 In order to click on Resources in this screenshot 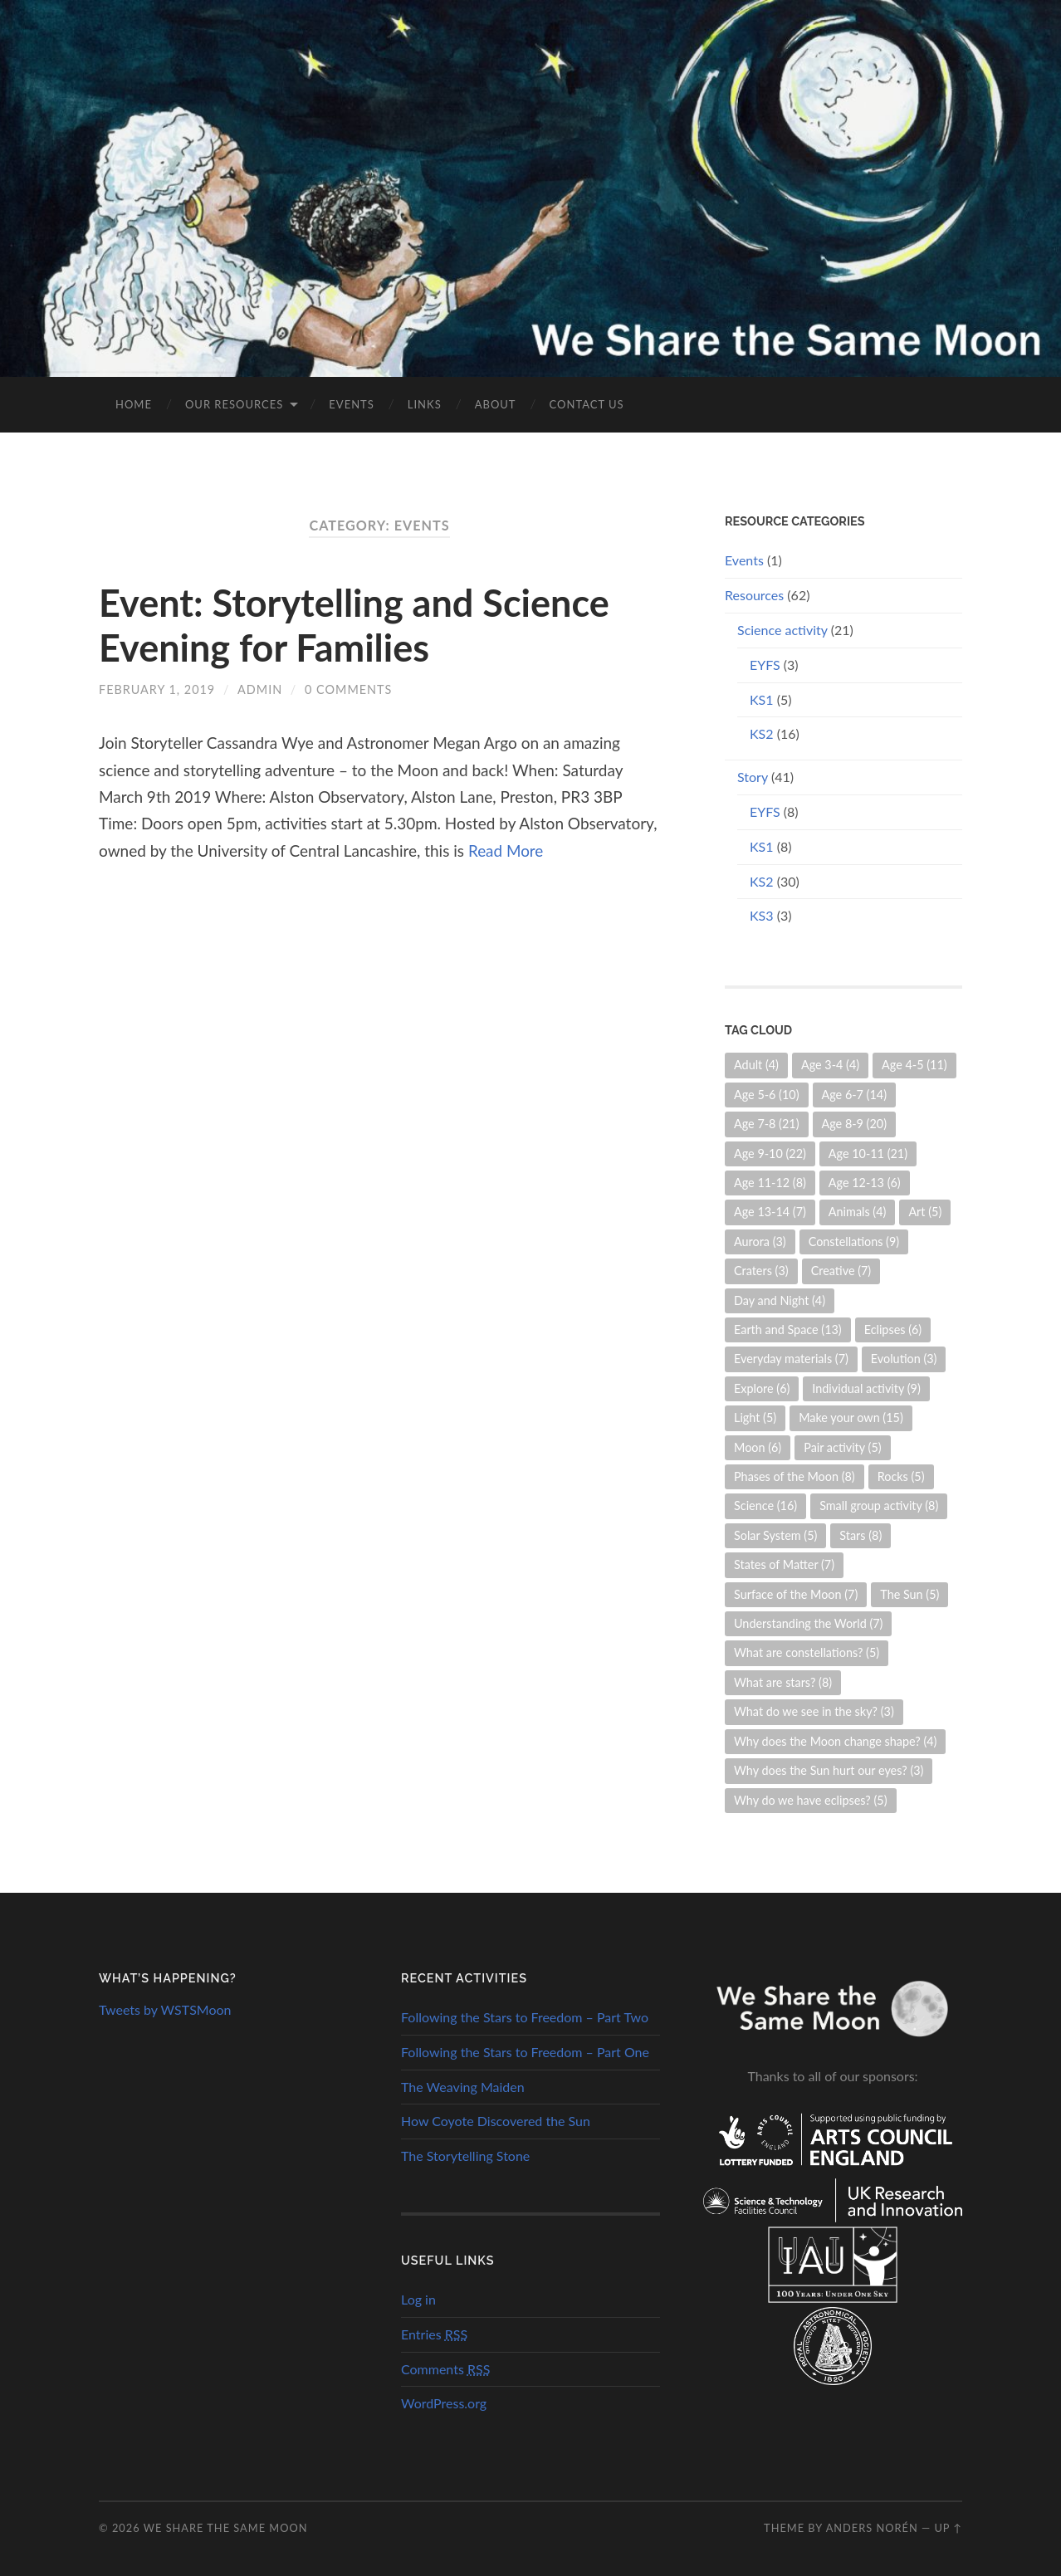, I will do `click(754, 595)`.